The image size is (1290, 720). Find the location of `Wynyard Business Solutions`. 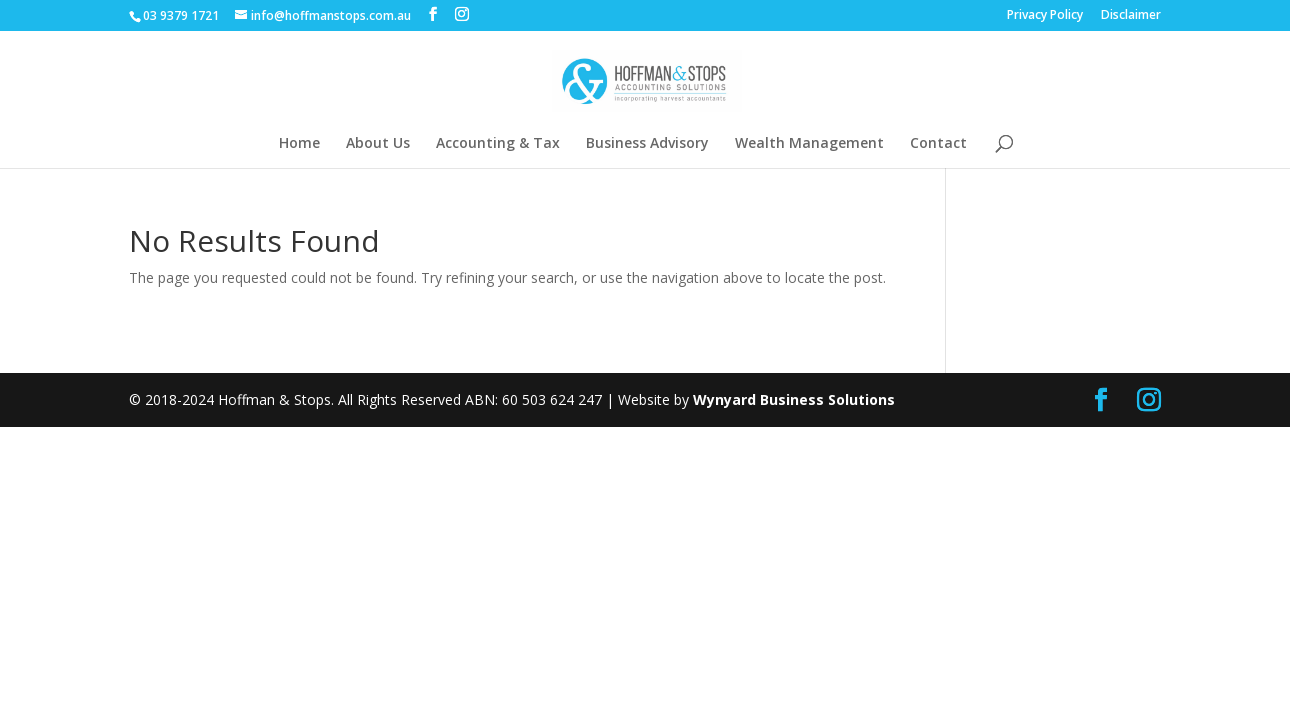

Wynyard Business Solutions is located at coordinates (794, 399).